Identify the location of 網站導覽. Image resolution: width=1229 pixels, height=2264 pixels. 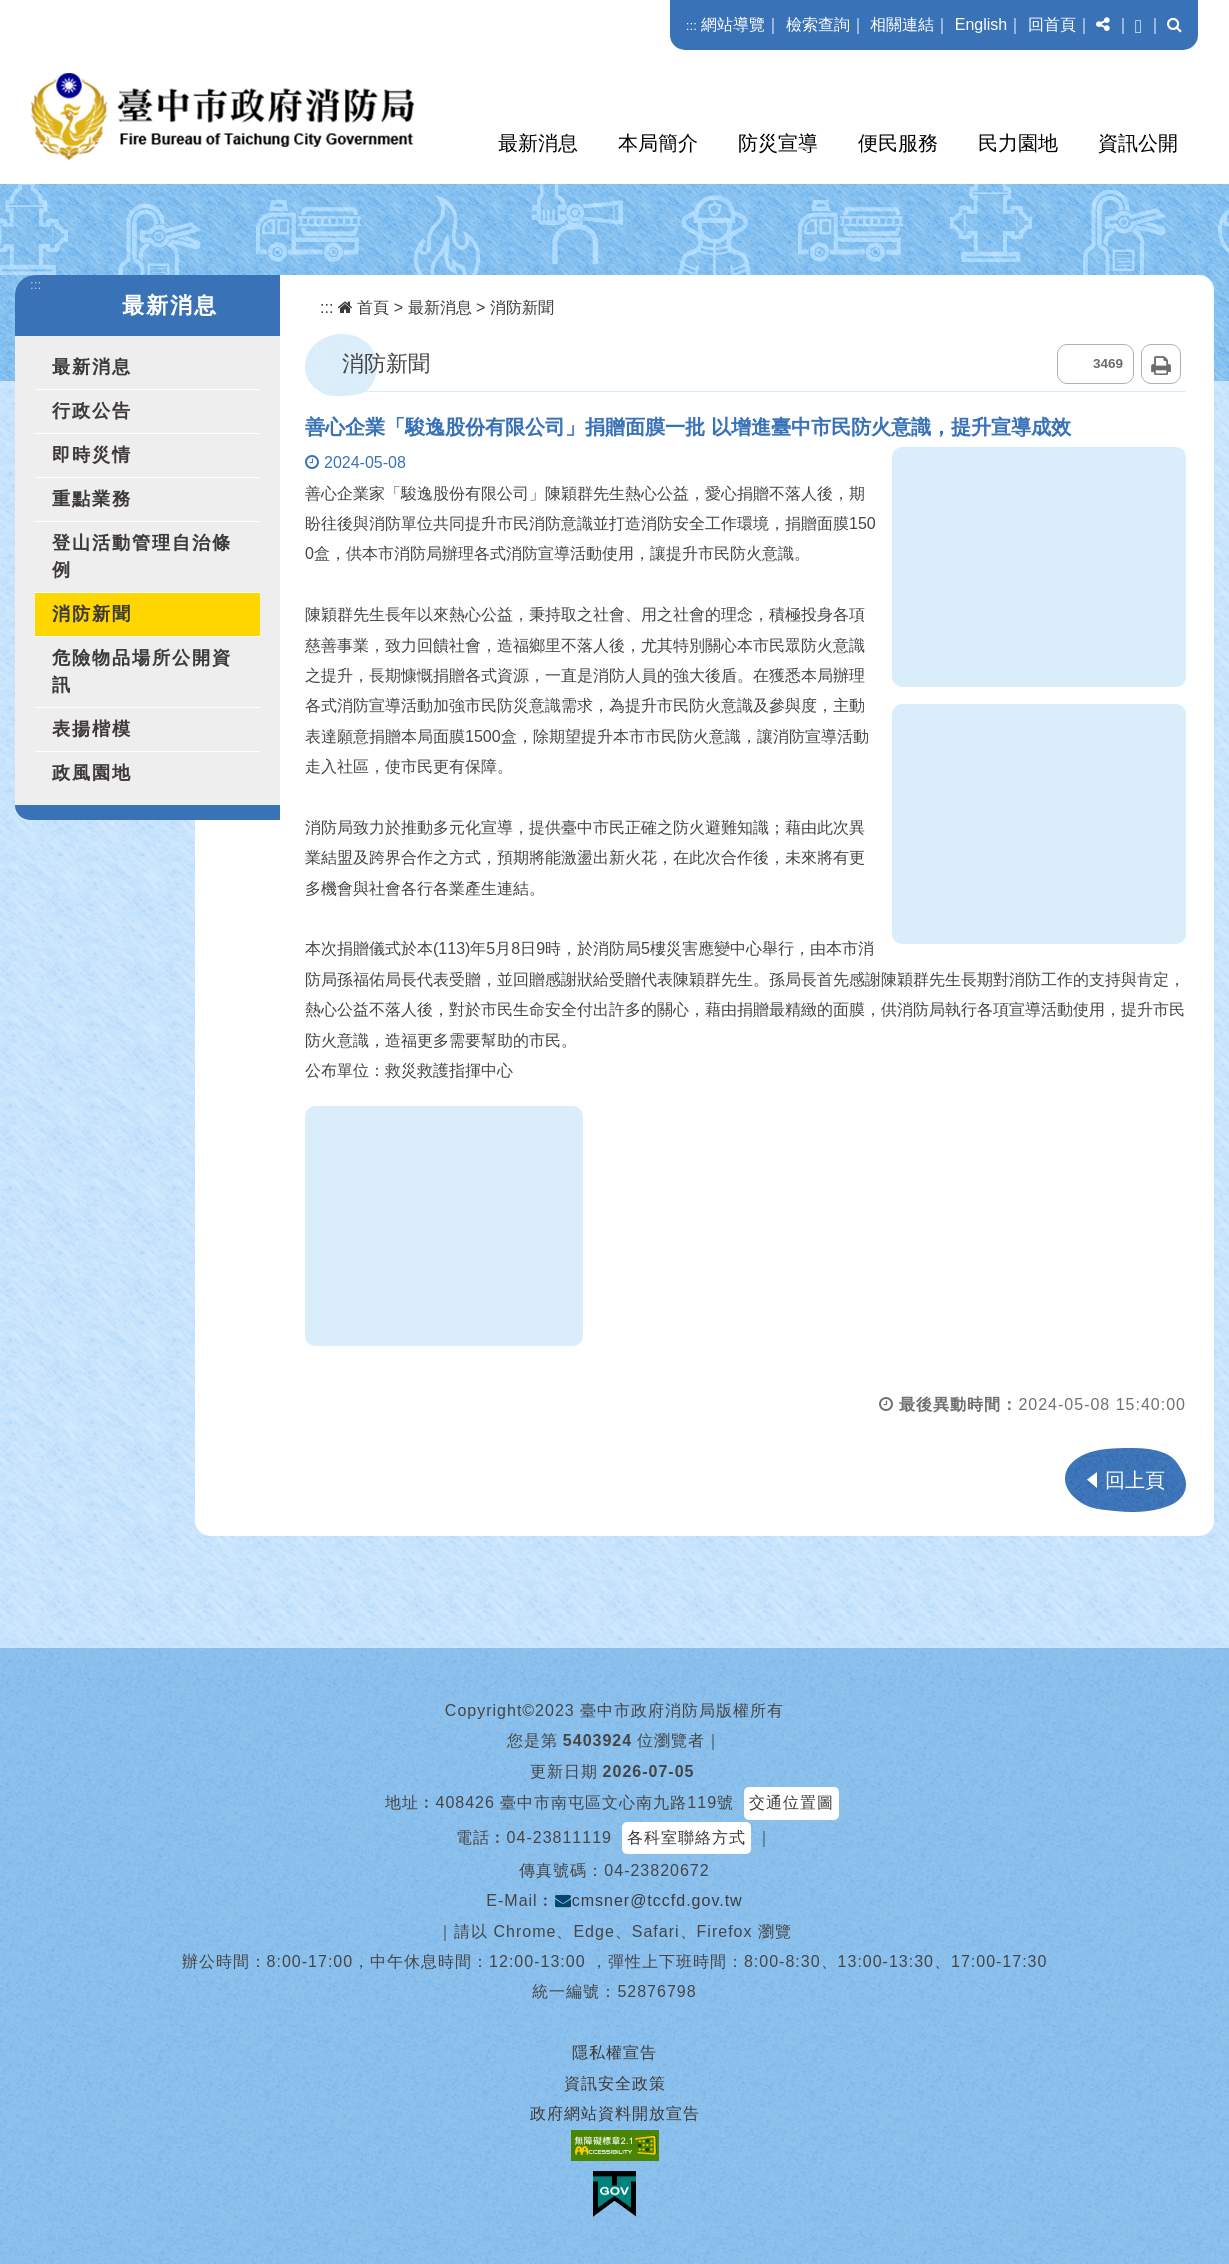
(733, 24).